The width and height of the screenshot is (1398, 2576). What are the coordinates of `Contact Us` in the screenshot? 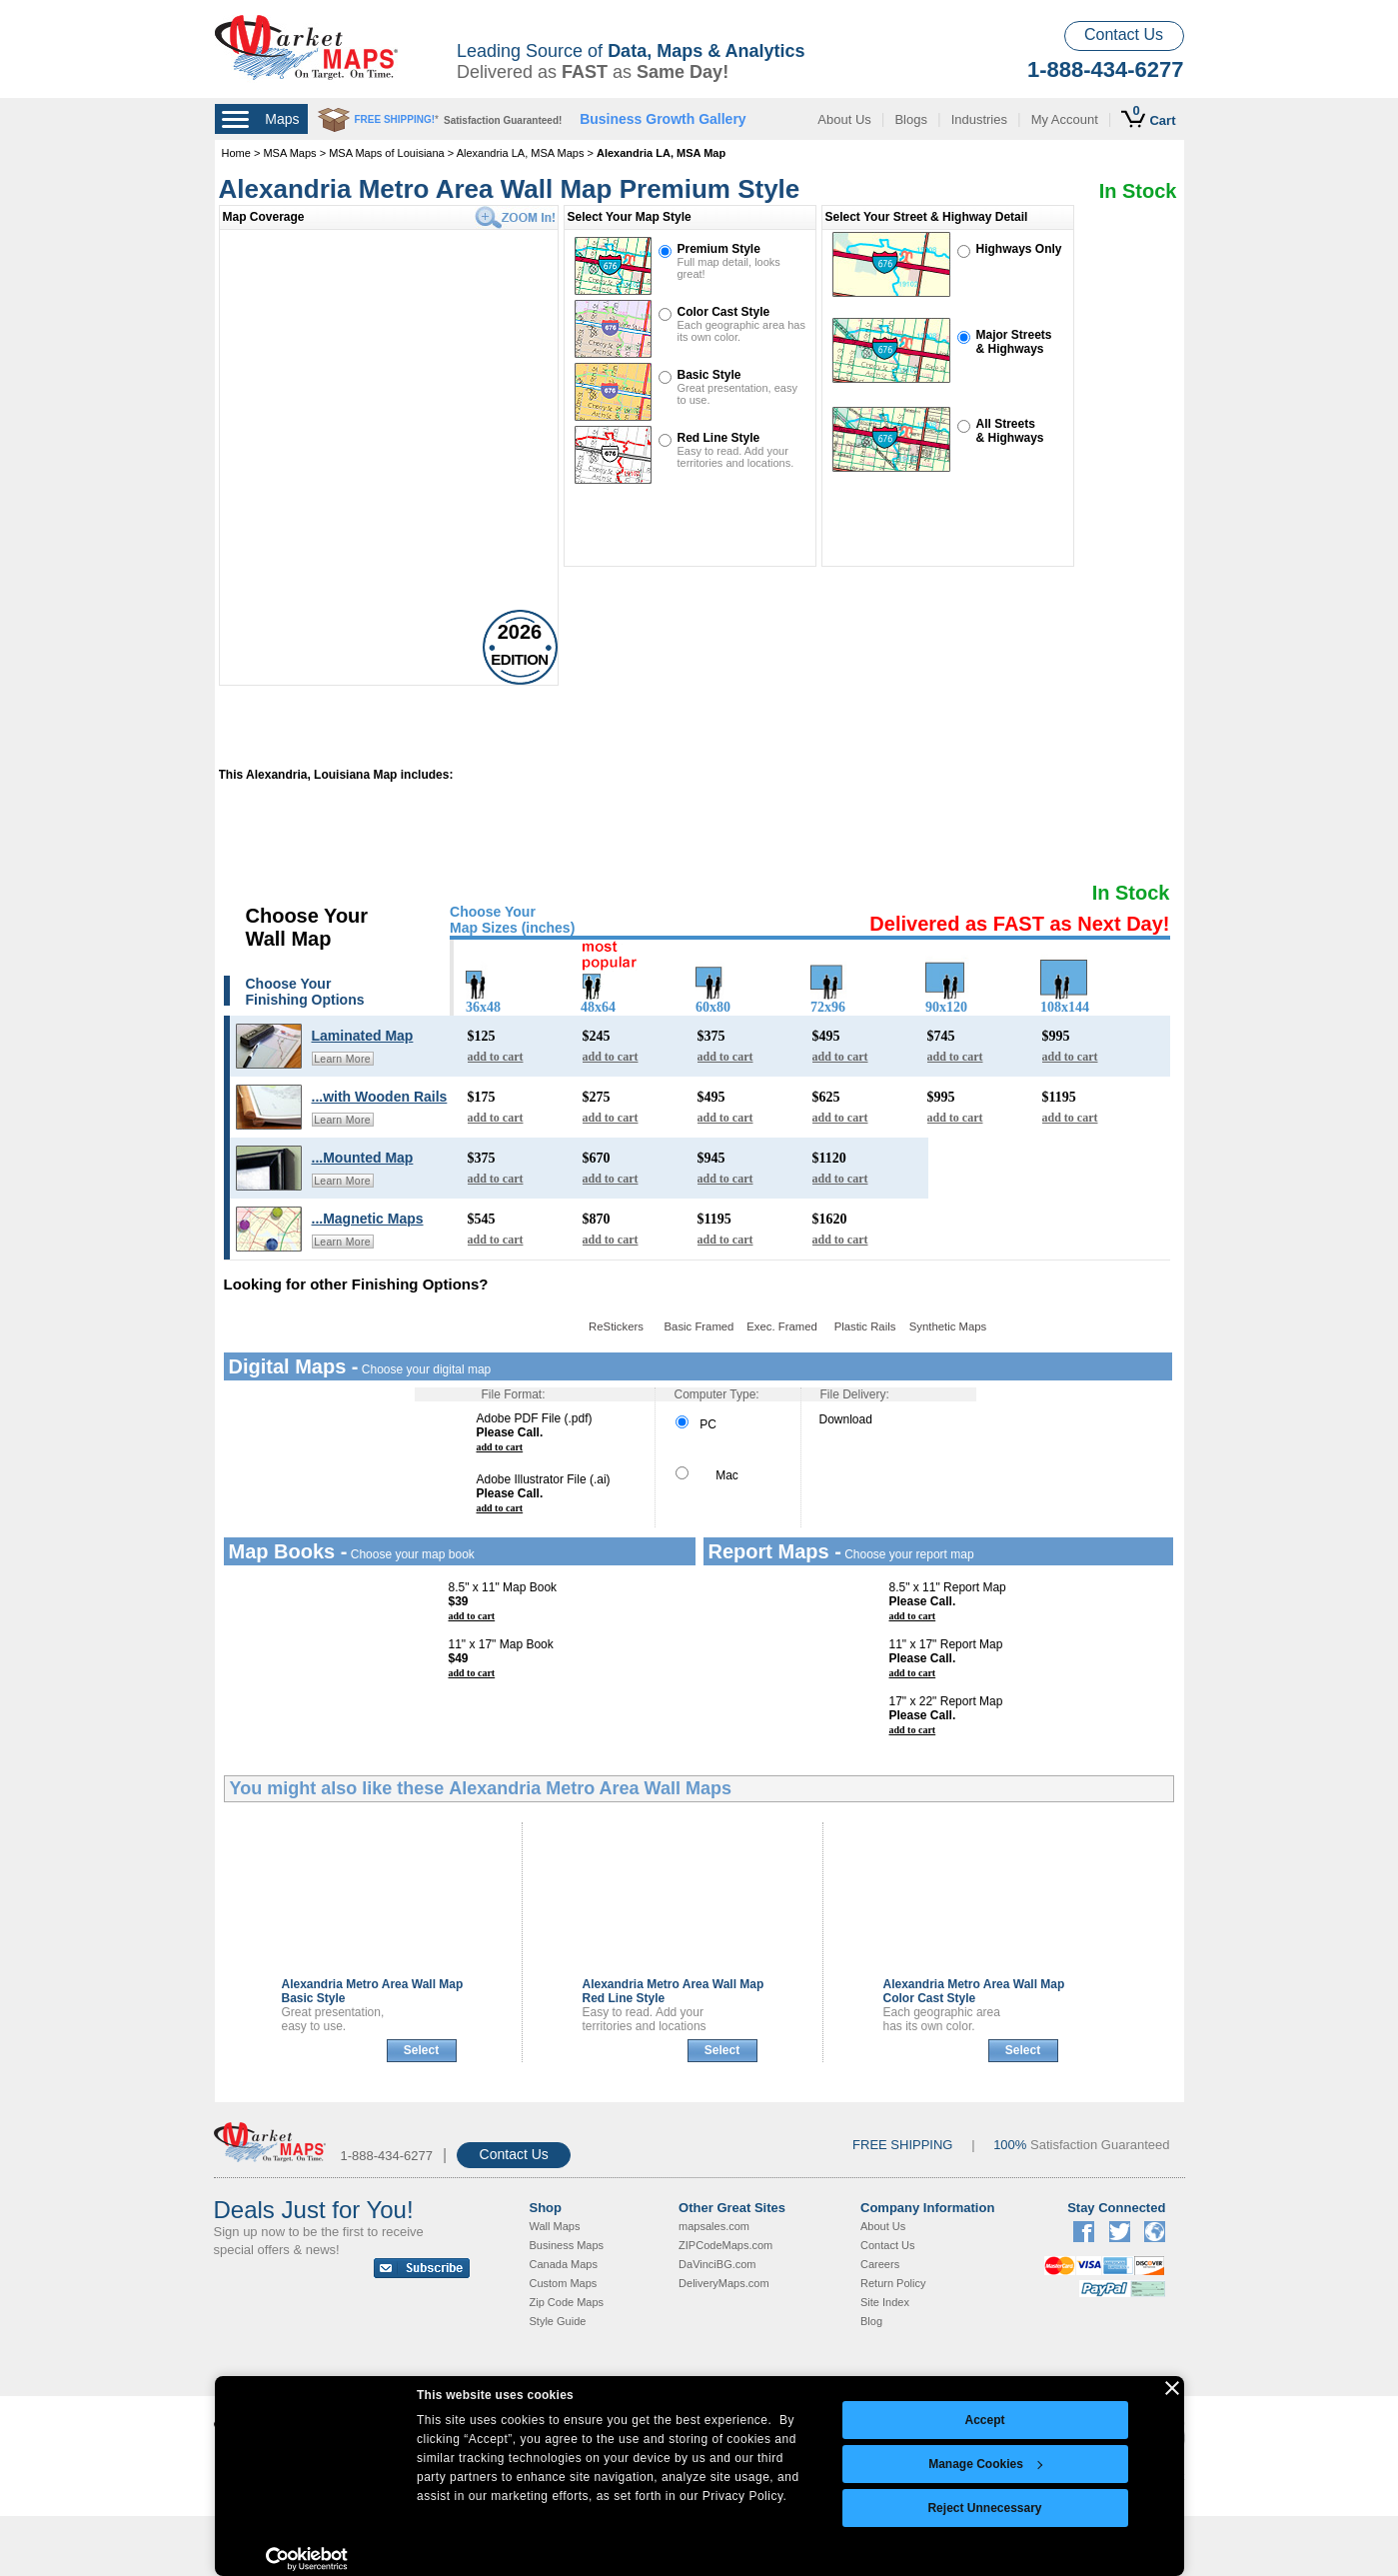 It's located at (1123, 34).